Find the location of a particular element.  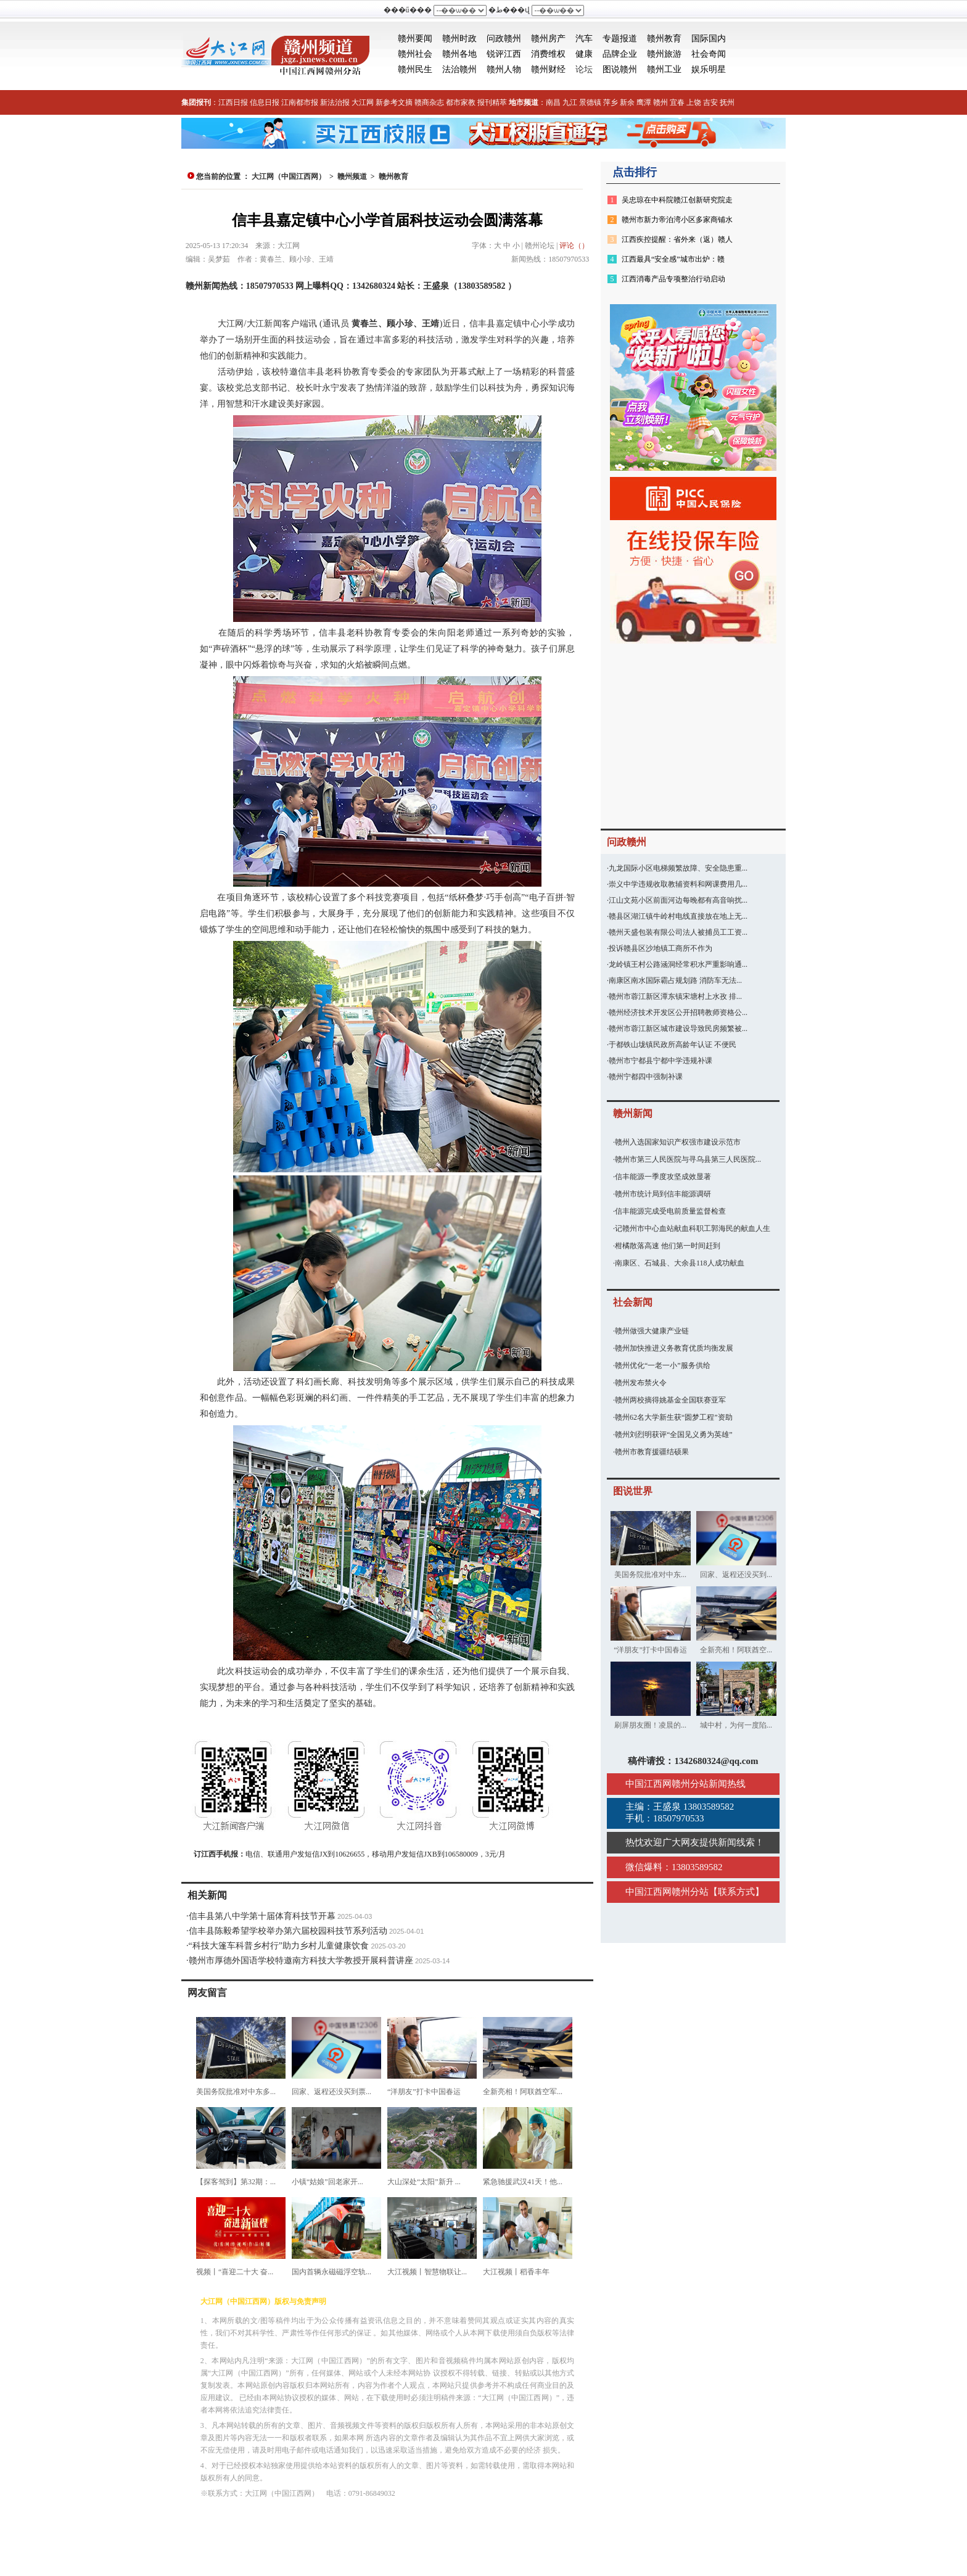

赣州宁都四中强制补课 is located at coordinates (646, 1076).